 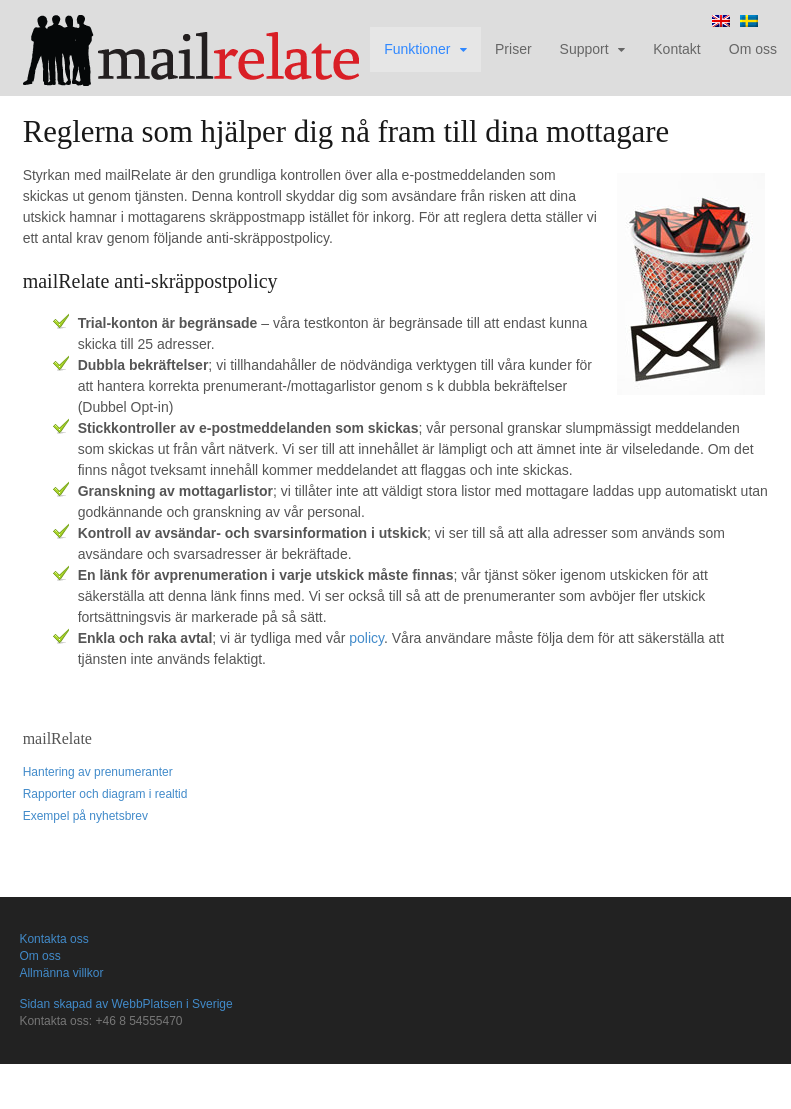 What do you see at coordinates (85, 816) in the screenshot?
I see `Exempel på nyhetsbrev` at bounding box center [85, 816].